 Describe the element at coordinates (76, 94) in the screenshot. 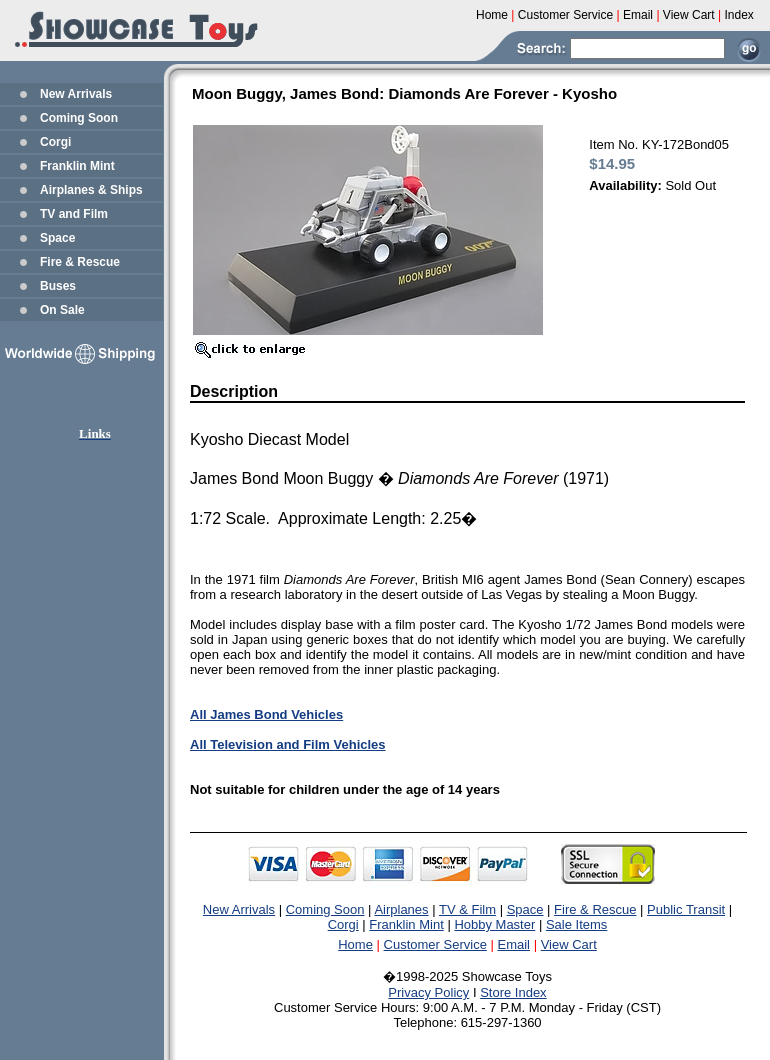

I see `New Arrivals` at that location.